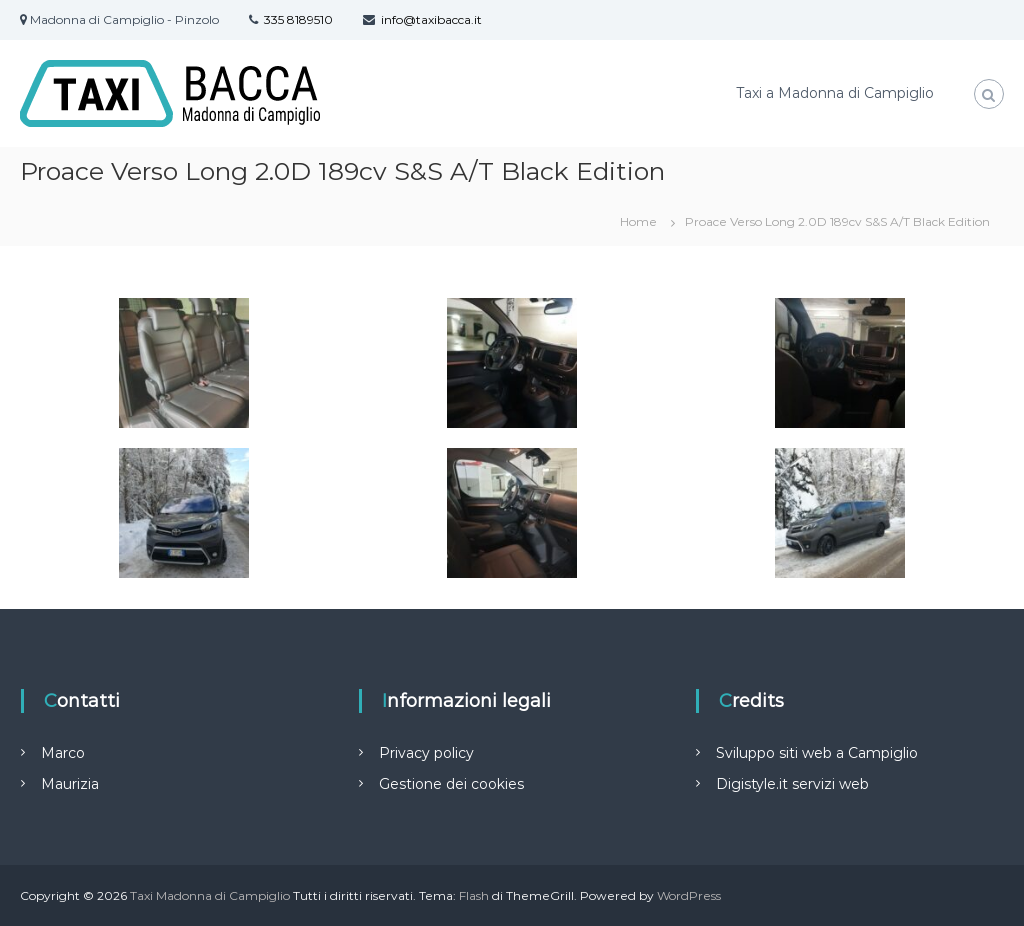 The image size is (1024, 926). I want to click on 335 8189510, so click(298, 19).